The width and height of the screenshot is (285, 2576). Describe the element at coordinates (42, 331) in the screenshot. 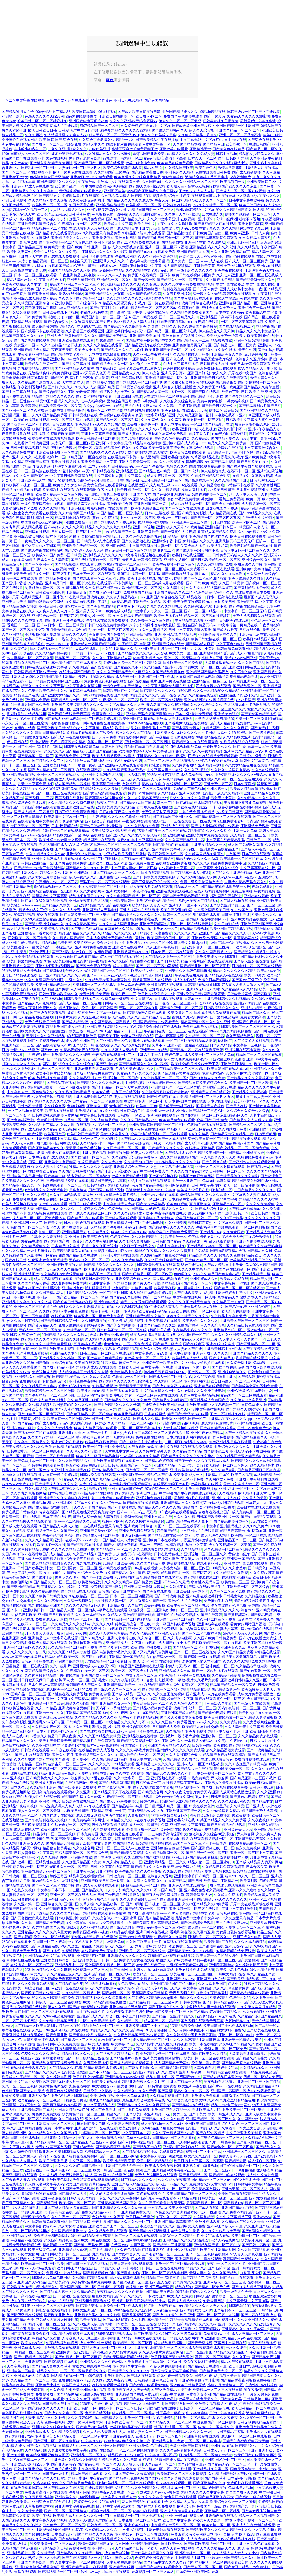

I see `国产观看不卡在线观看视频` at that location.